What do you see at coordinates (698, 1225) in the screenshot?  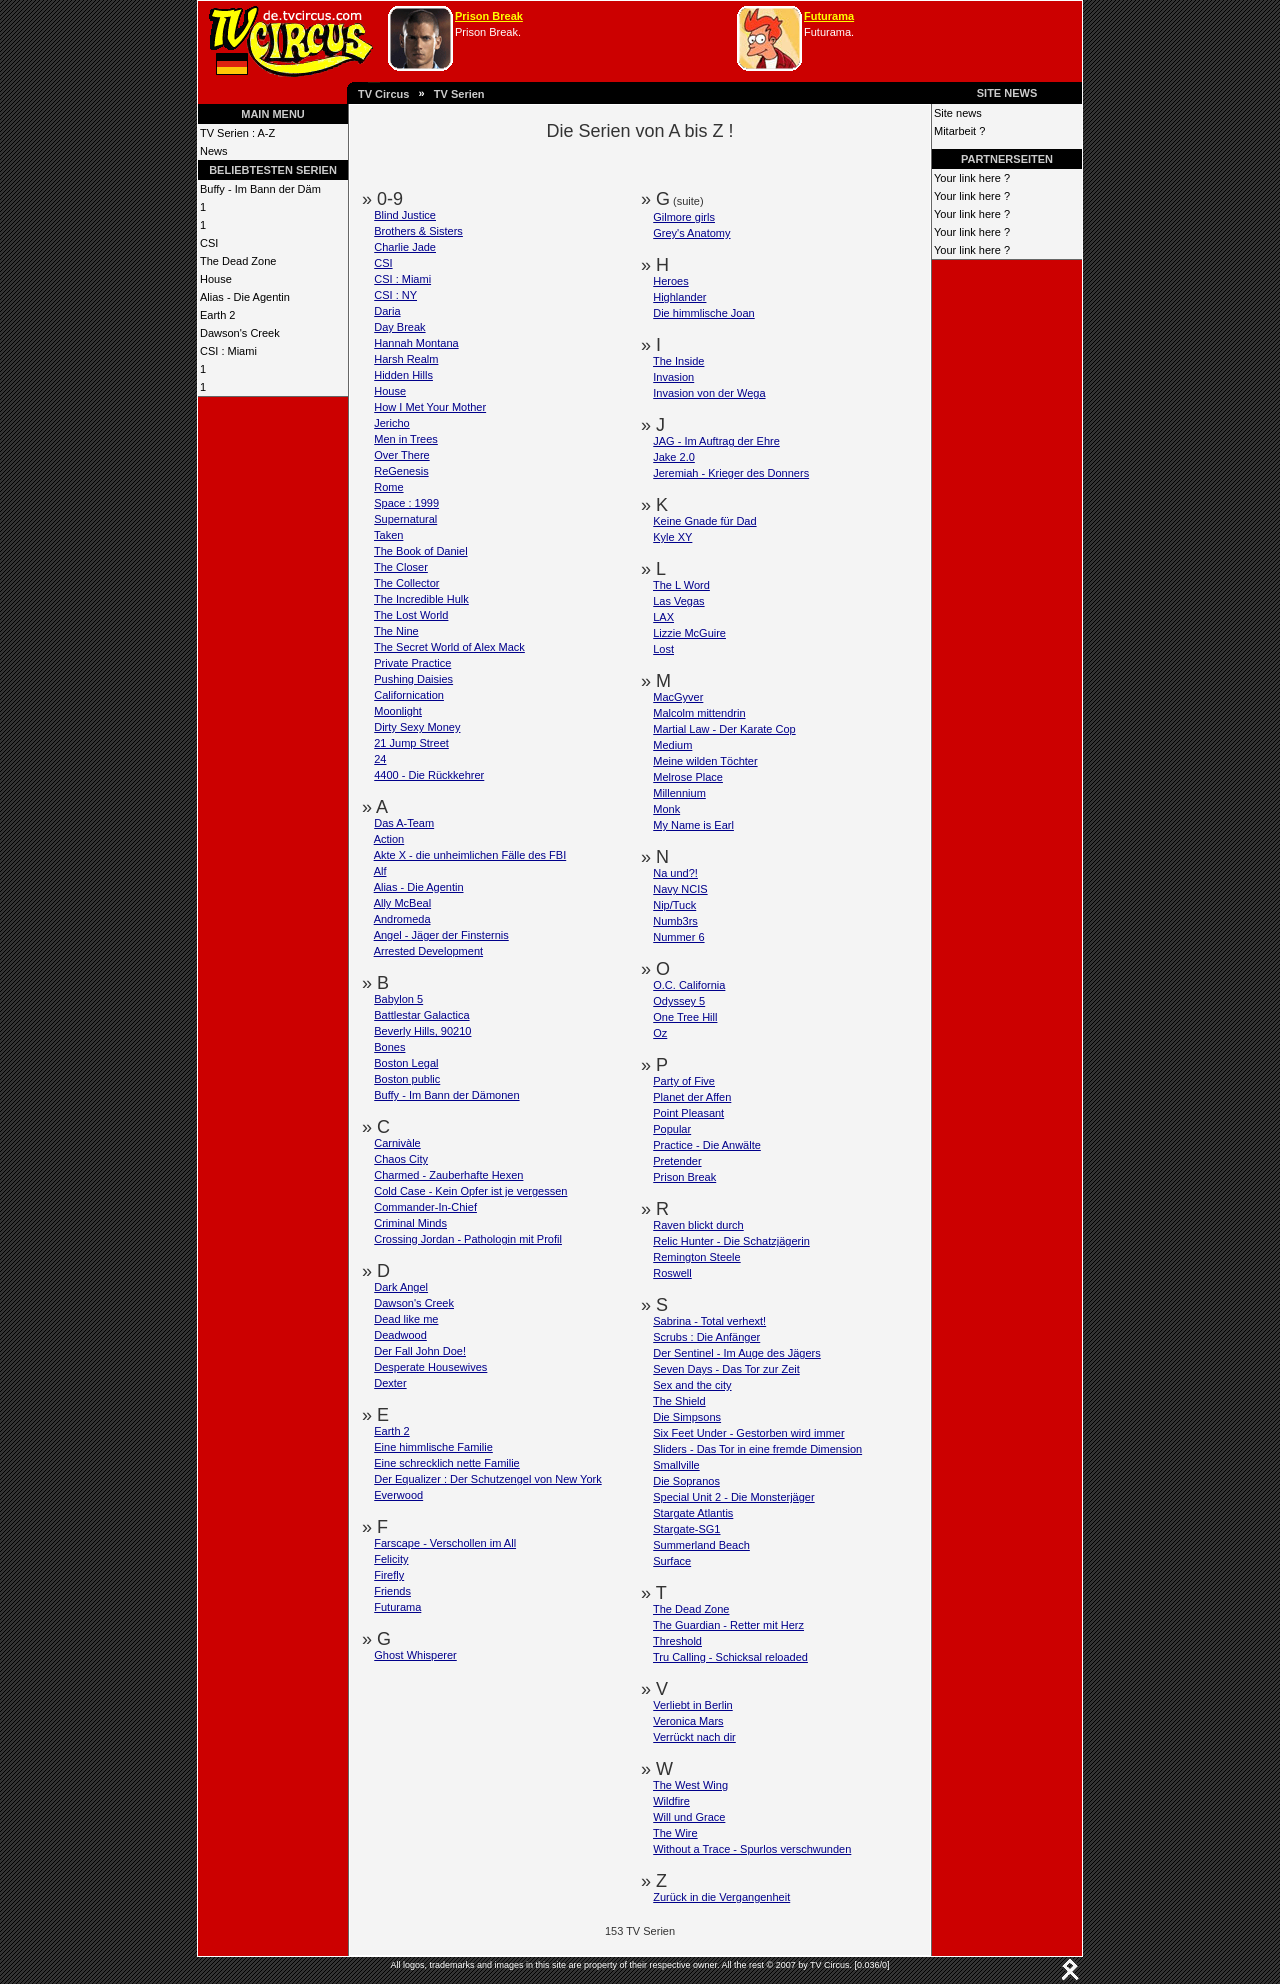 I see `Raven blickt durch` at bounding box center [698, 1225].